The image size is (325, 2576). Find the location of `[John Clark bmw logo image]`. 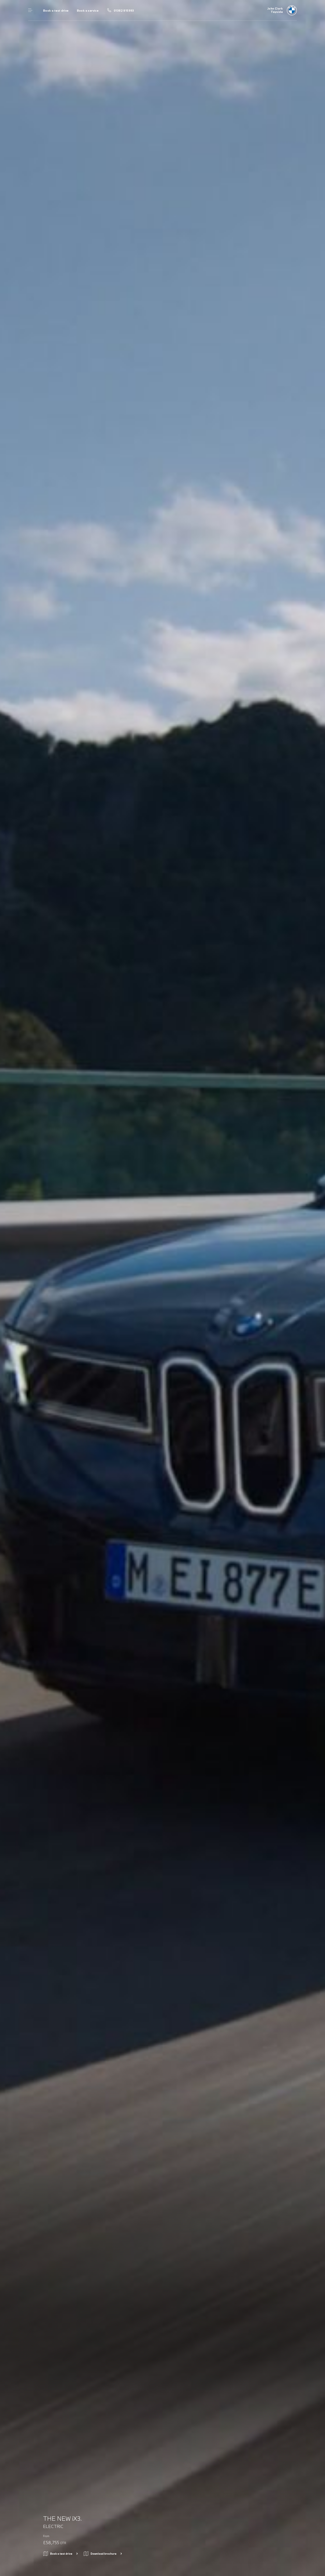

[John Clark bmw logo image] is located at coordinates (282, 10).